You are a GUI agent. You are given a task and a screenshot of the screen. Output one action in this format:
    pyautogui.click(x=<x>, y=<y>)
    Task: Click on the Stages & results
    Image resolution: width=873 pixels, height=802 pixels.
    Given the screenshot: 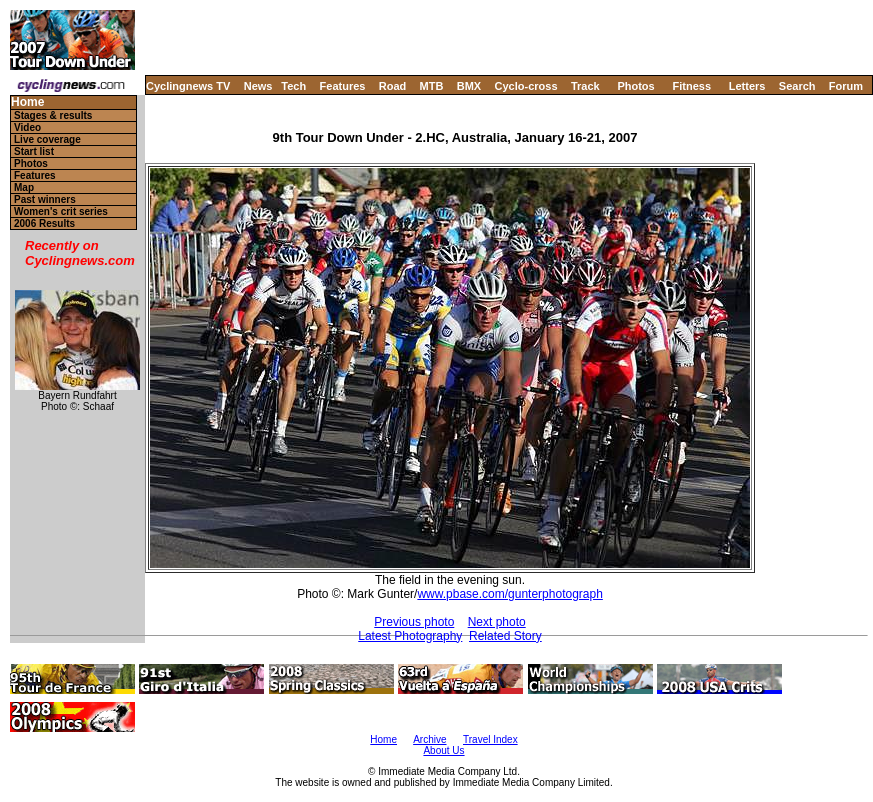 What is the action you would take?
    pyautogui.click(x=53, y=115)
    